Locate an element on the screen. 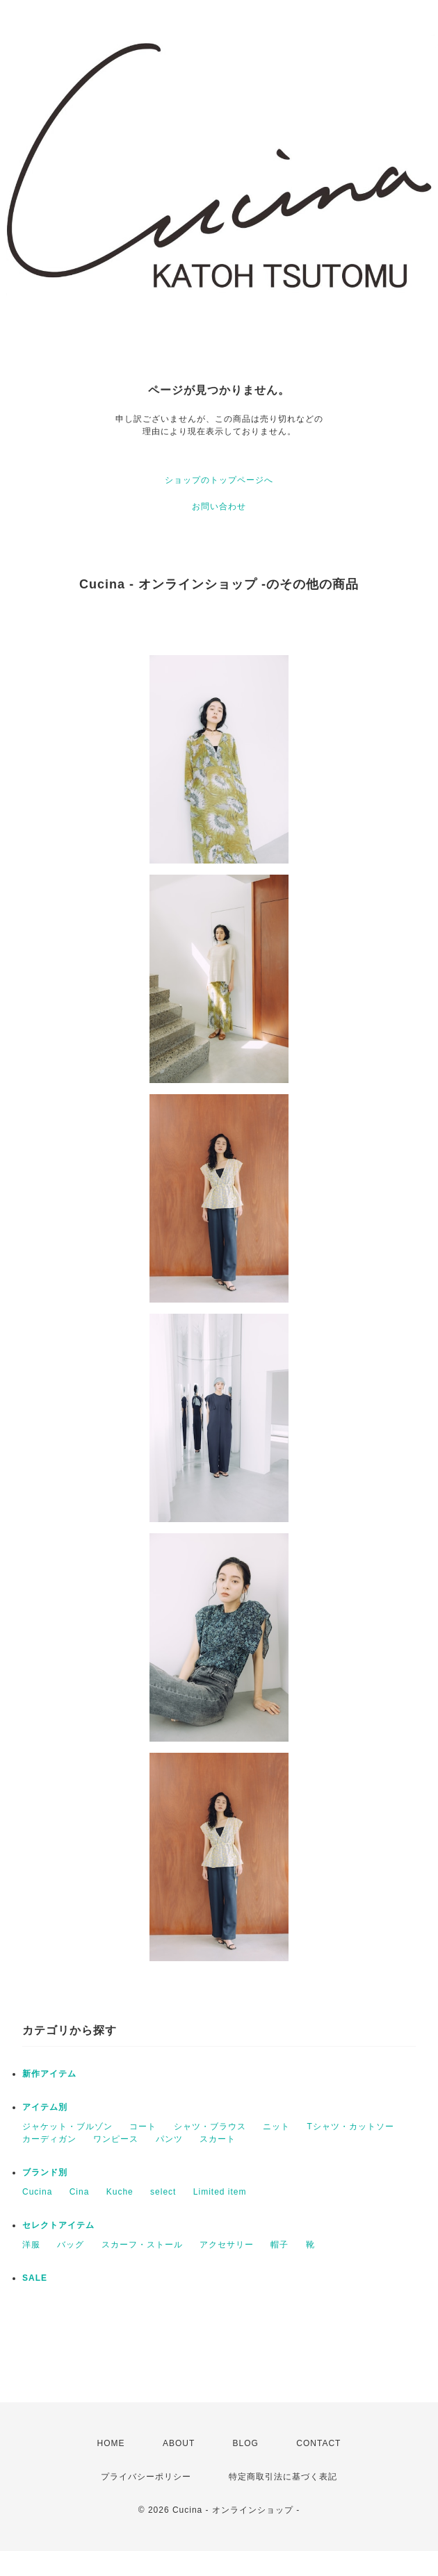 This screenshot has height=2576, width=438. ジャケット・ブルゾン is located at coordinates (67, 2126).